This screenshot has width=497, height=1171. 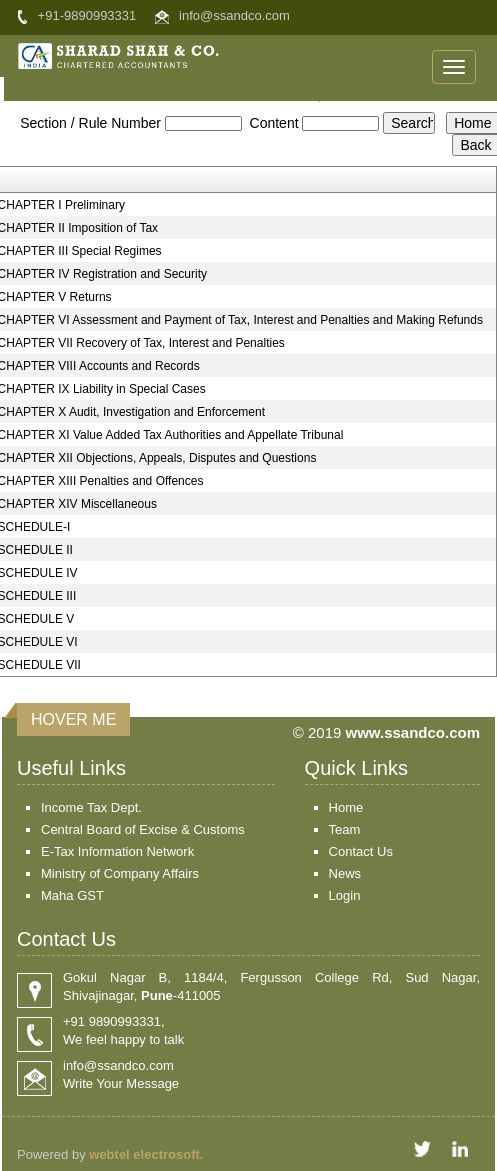 I want to click on Home, so click(x=346, y=807).